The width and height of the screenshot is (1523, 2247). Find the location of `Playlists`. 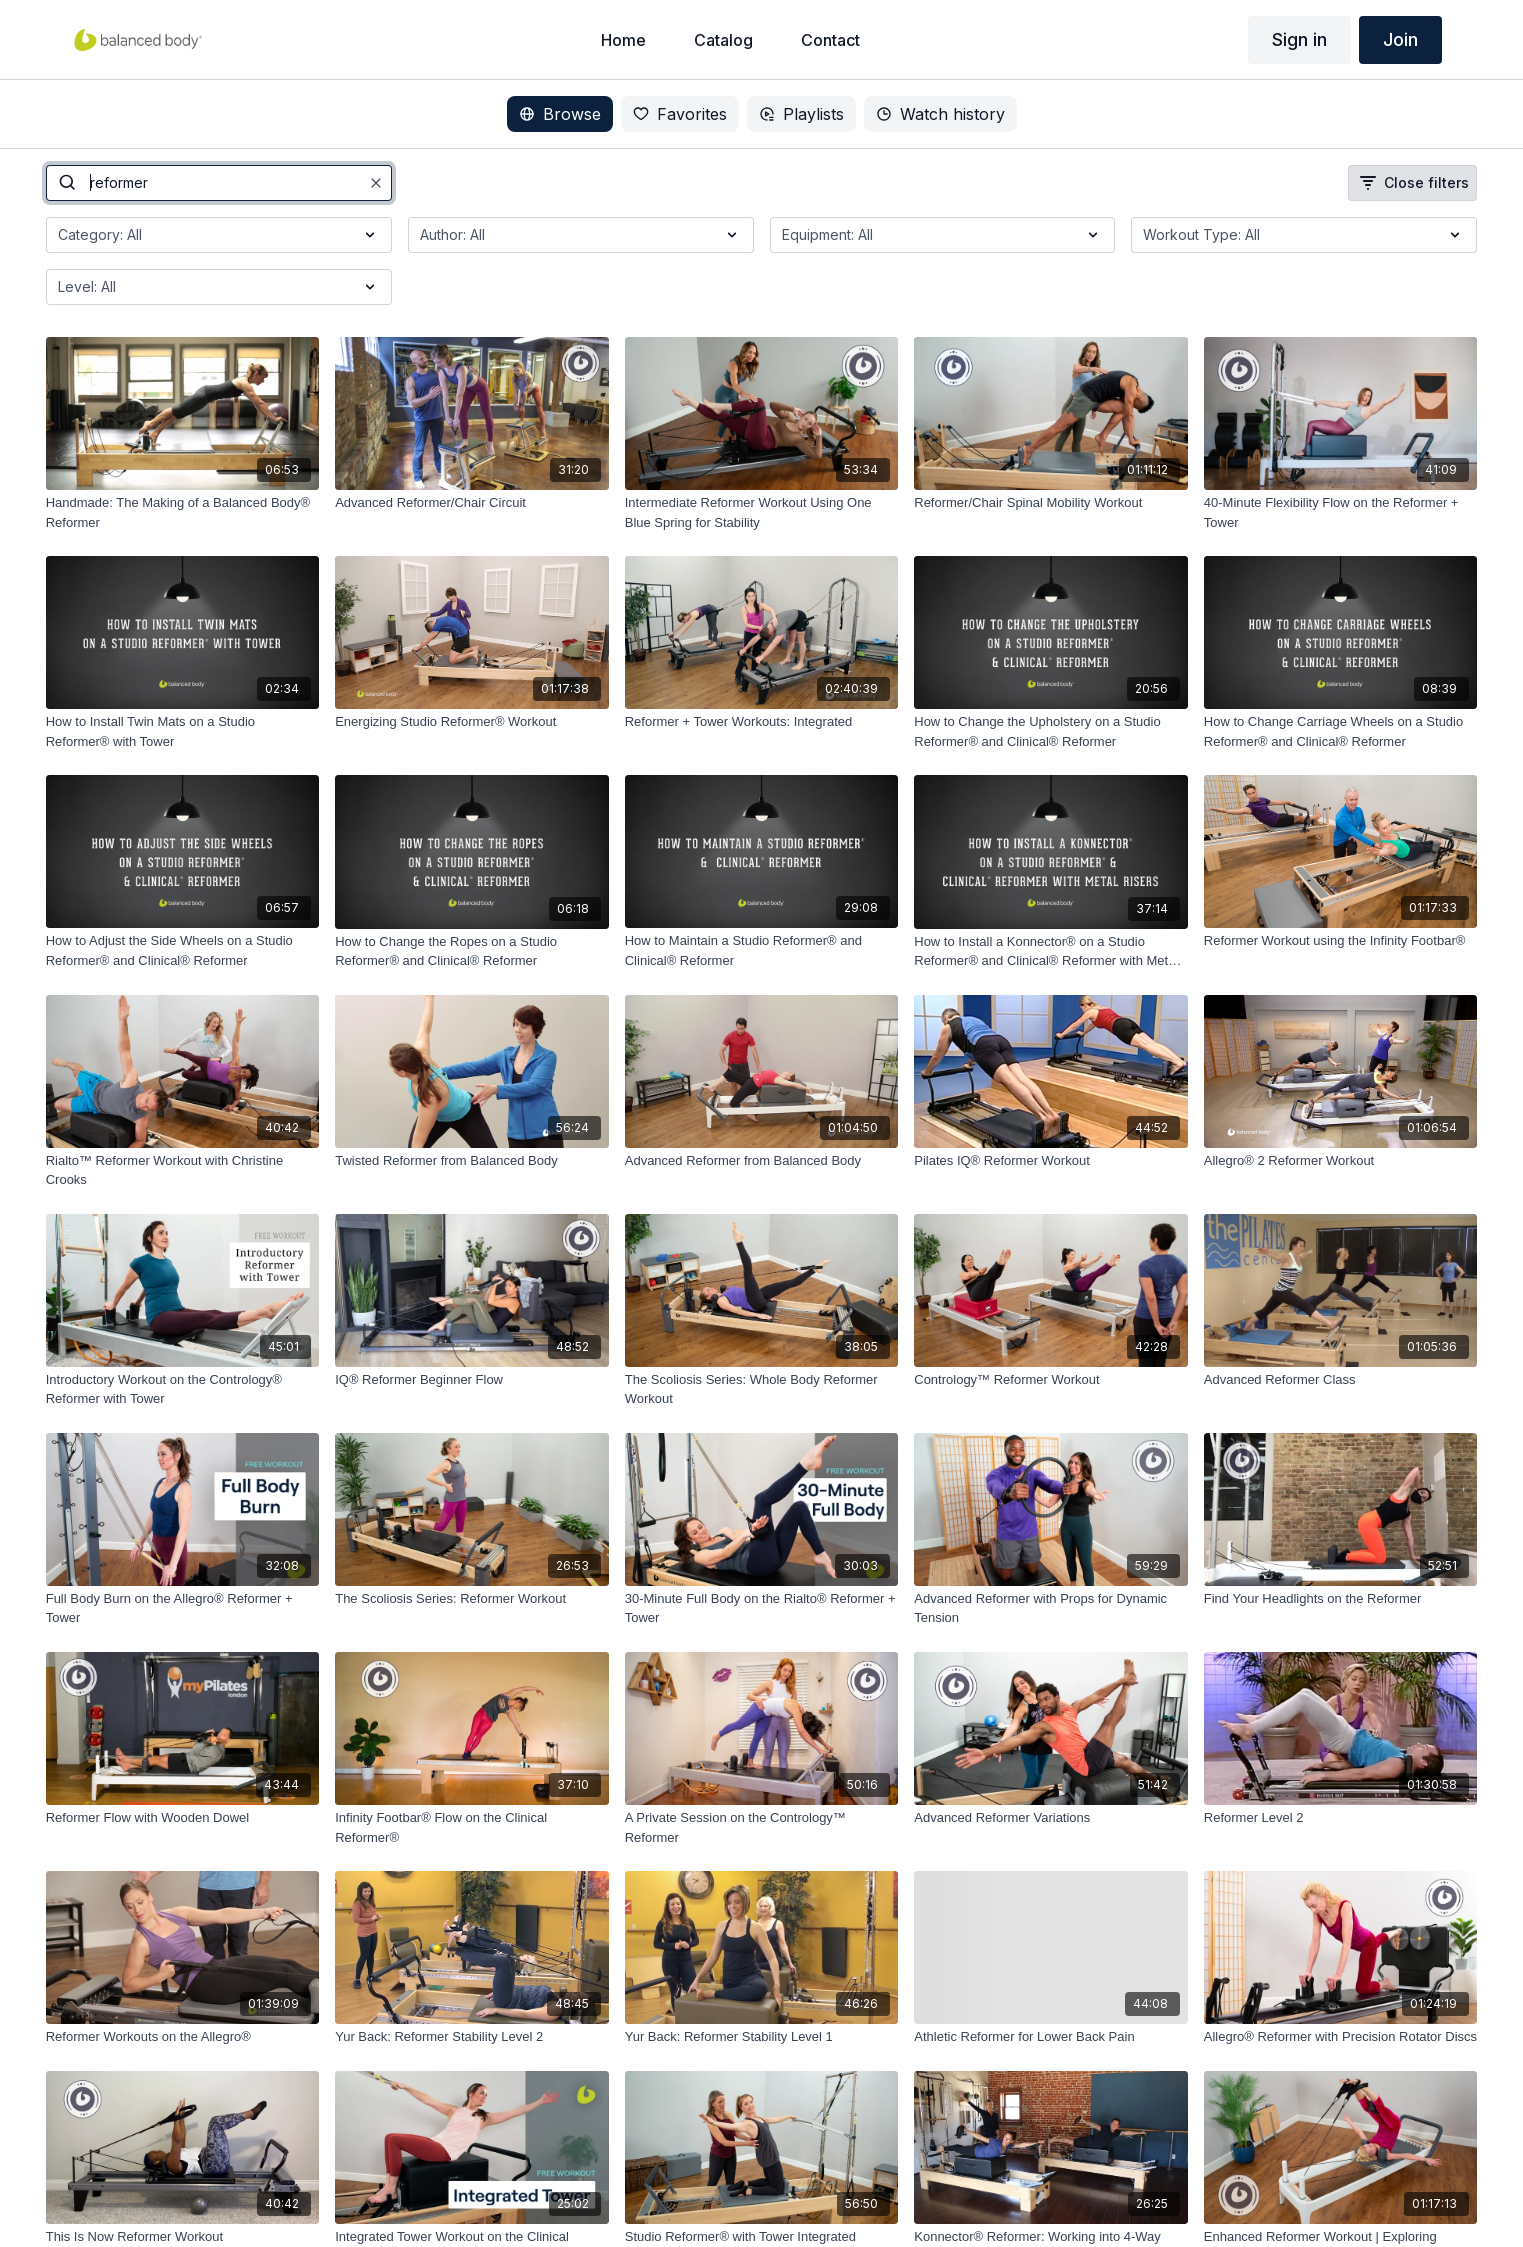

Playlists is located at coordinates (801, 114).